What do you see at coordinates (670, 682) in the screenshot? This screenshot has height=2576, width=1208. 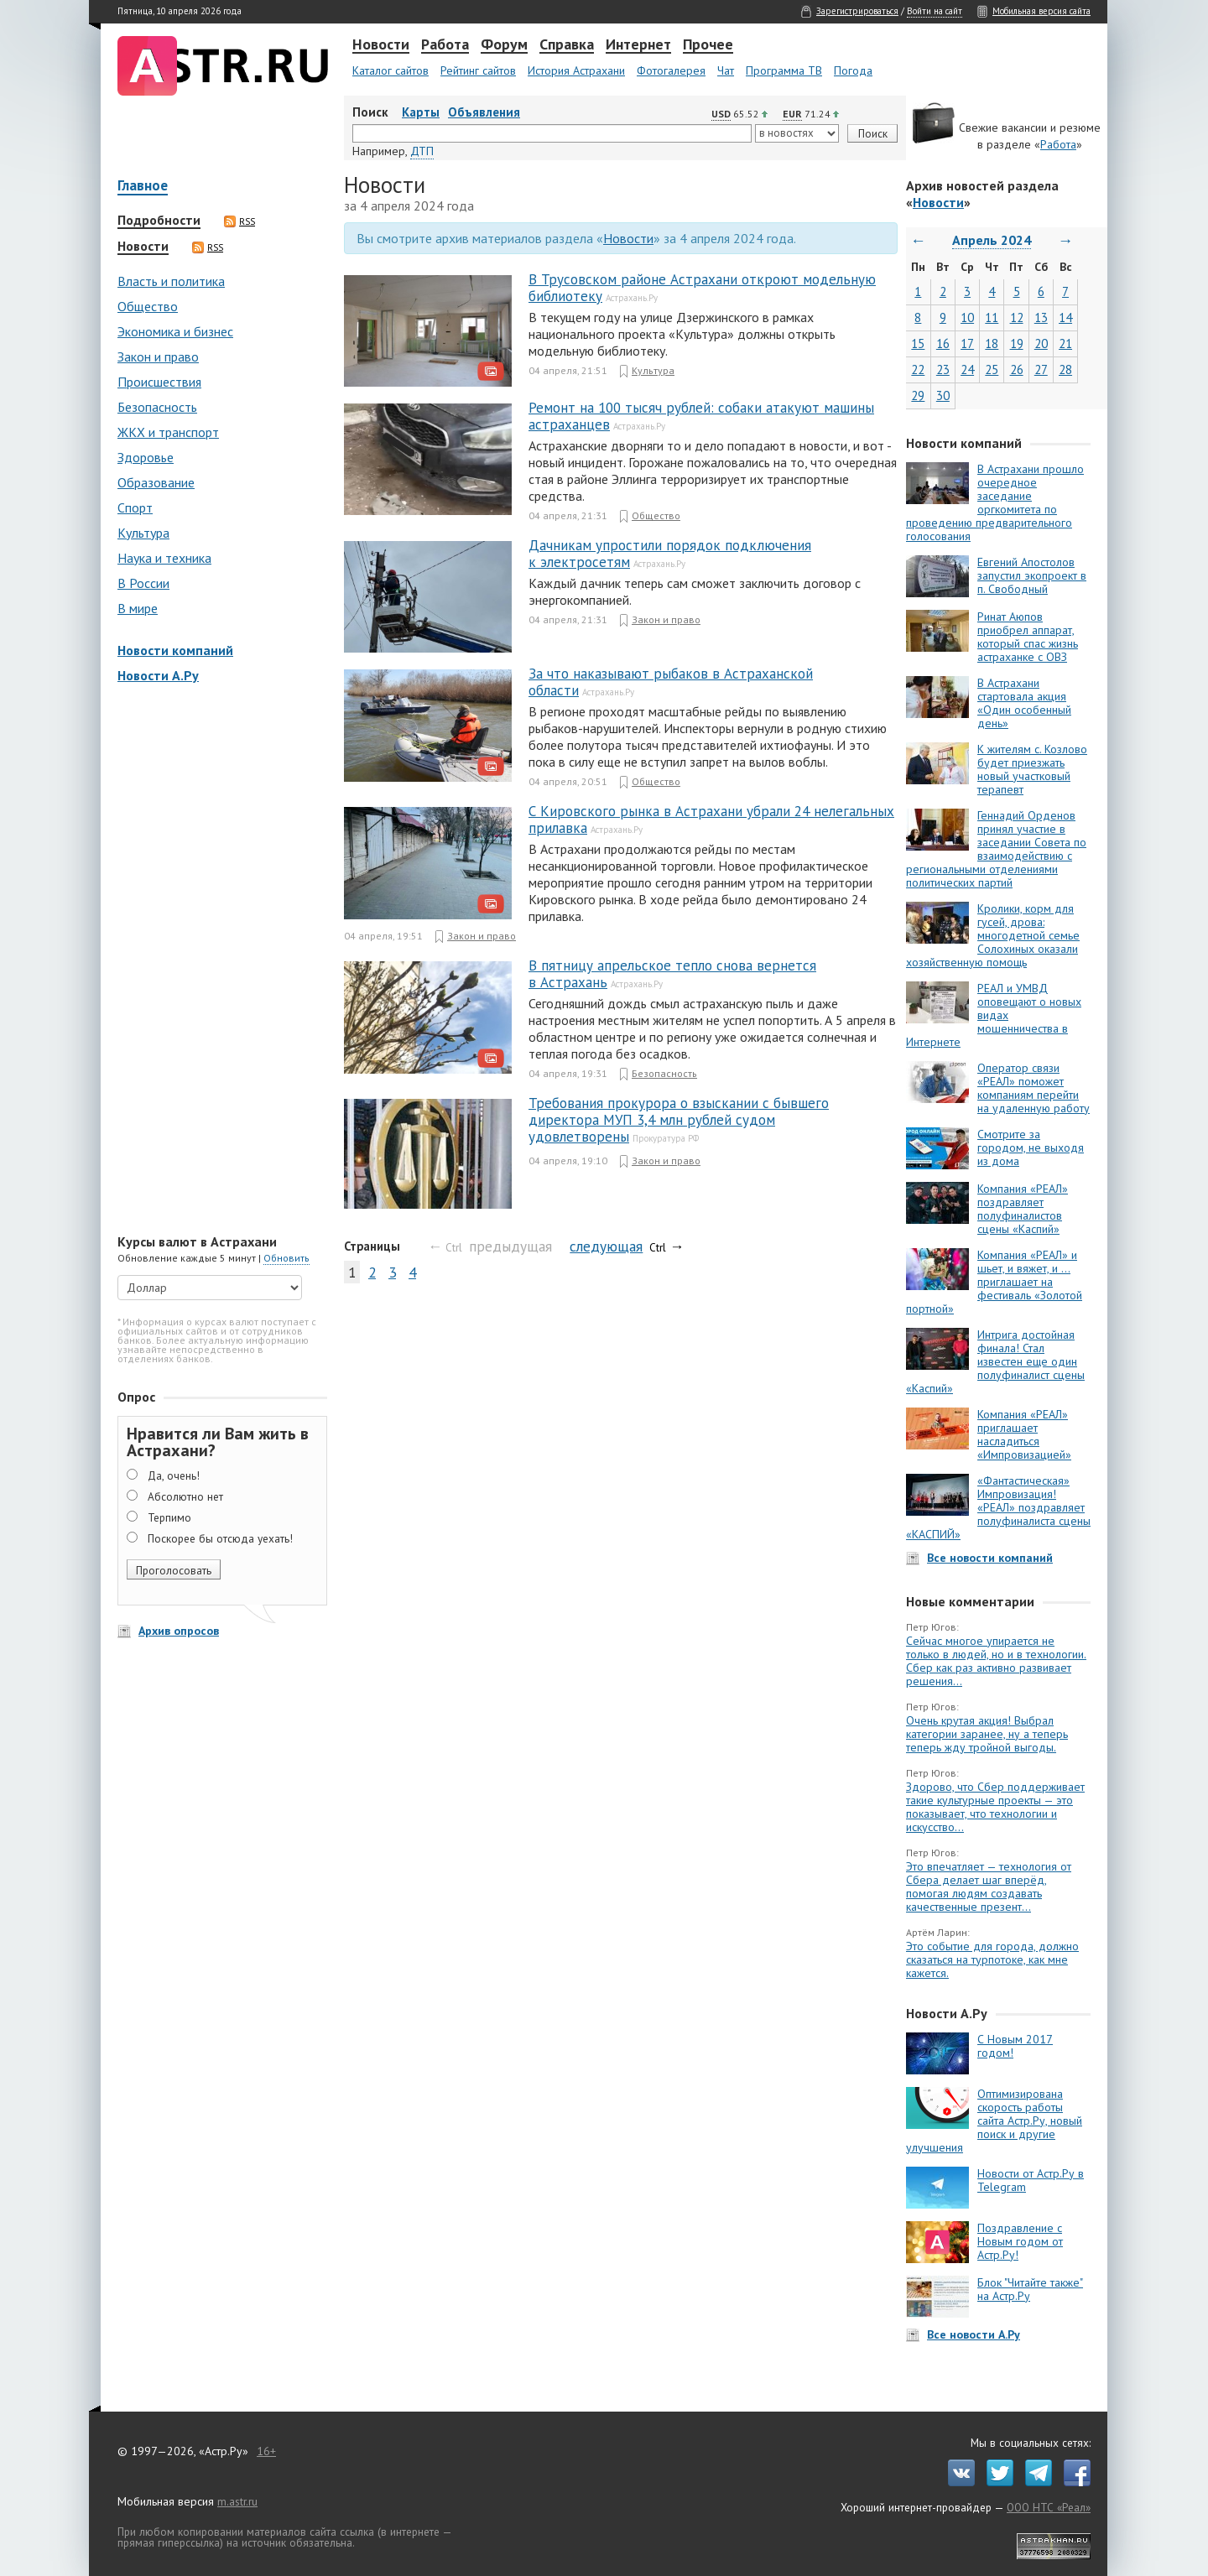 I see `За что наказывают рыбаков в Астраханской области` at bounding box center [670, 682].